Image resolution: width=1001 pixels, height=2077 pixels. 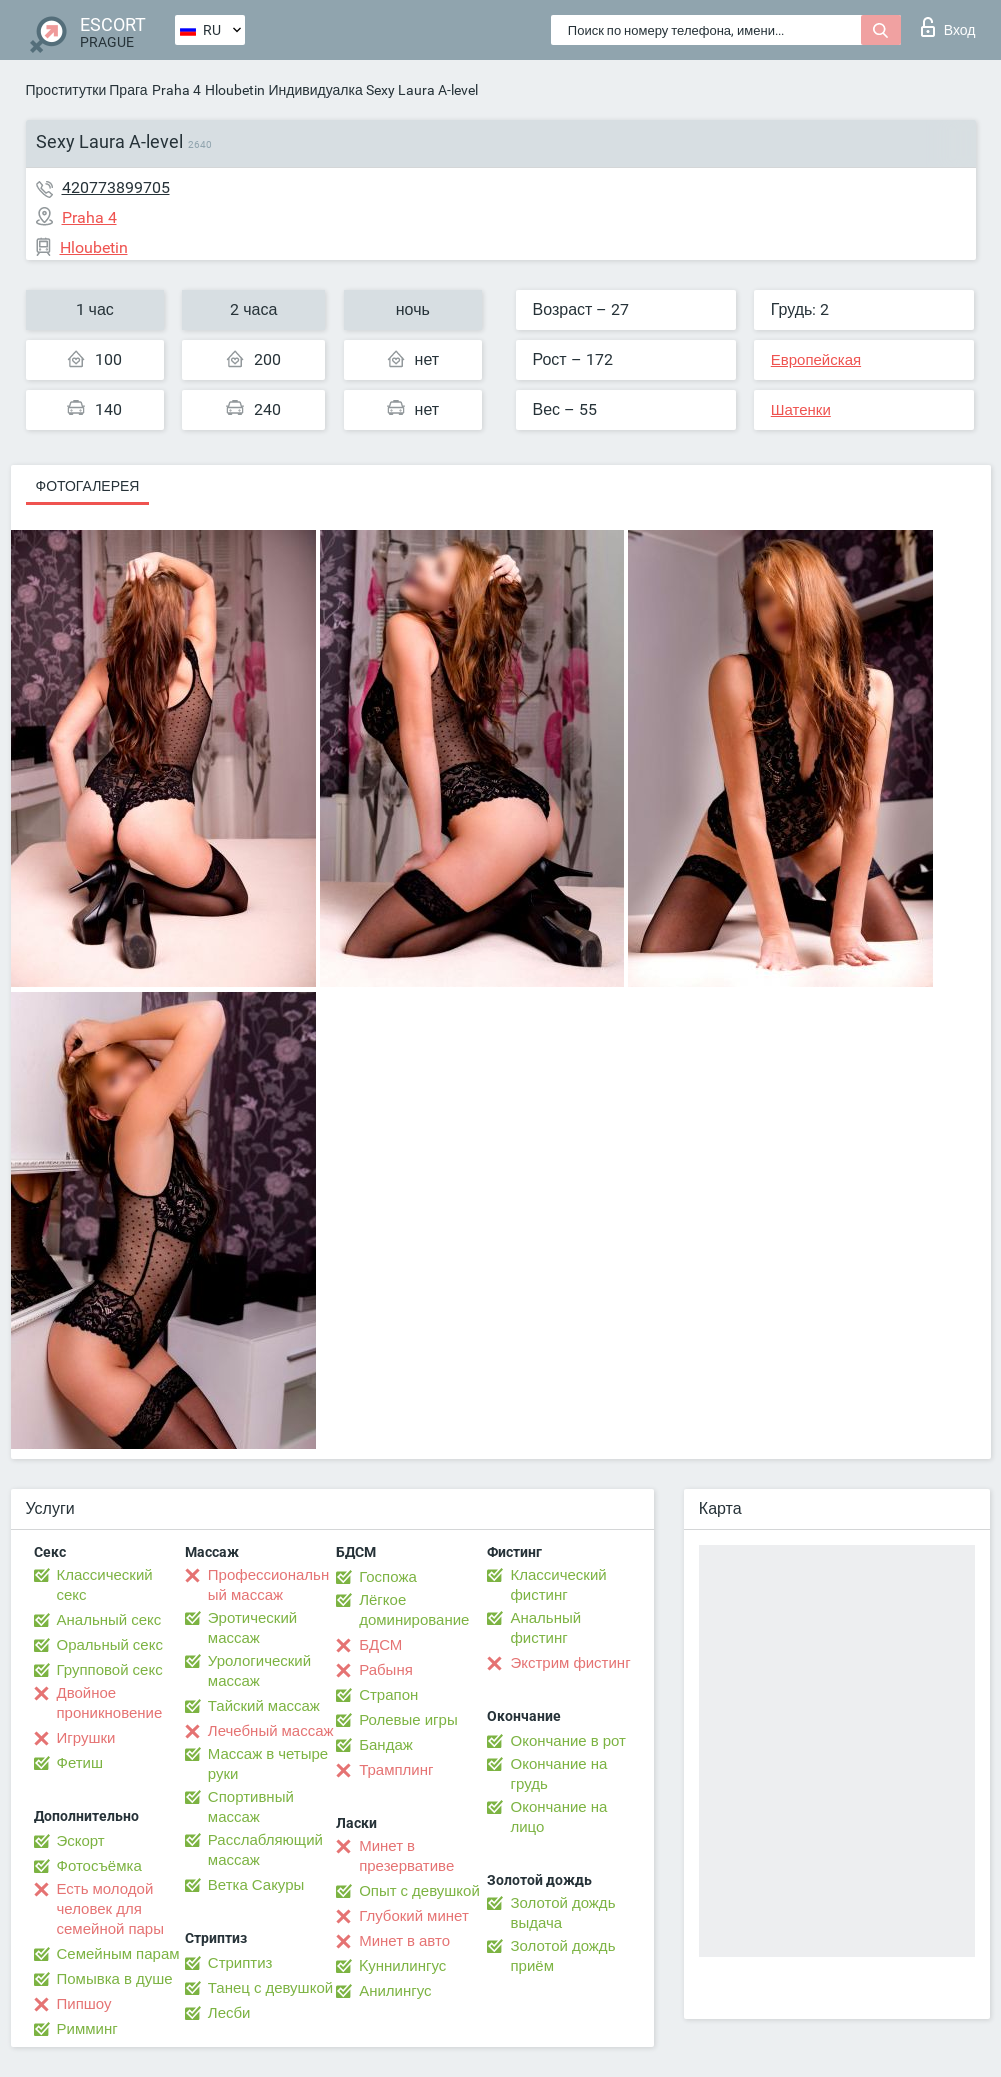 I want to click on Золотой дождь выдача, so click(x=562, y=1913).